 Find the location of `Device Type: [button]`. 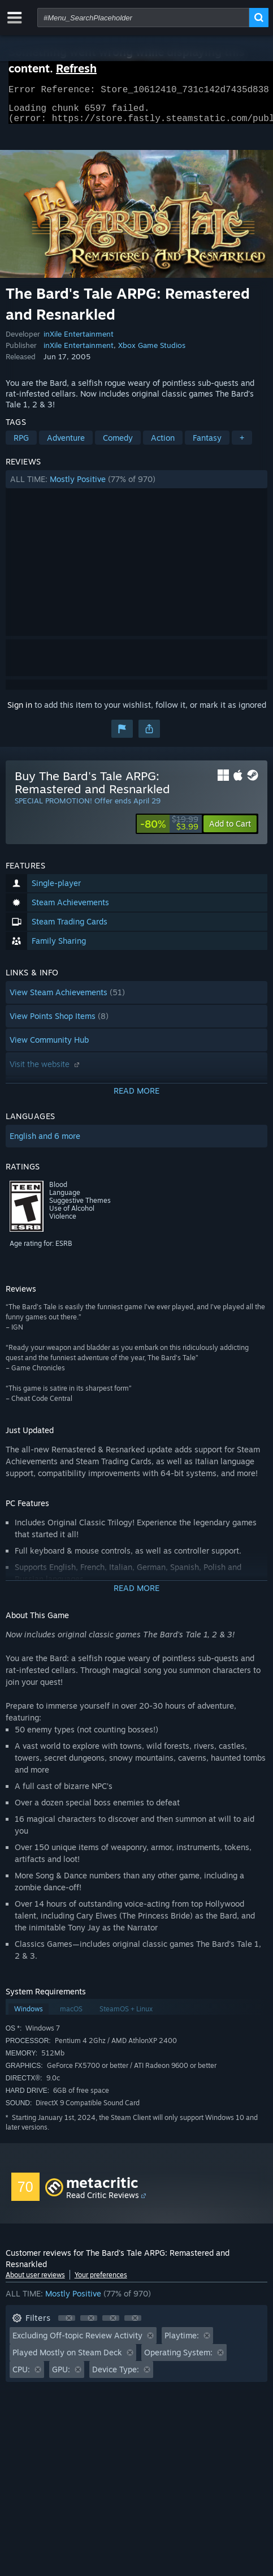

Device Type: [button] is located at coordinates (115, 2376).